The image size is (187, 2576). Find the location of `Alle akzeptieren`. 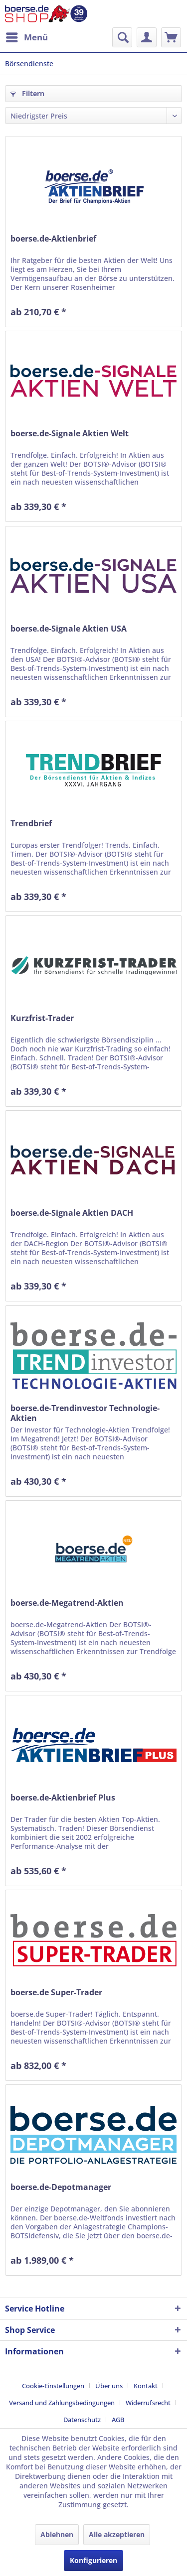

Alle akzeptieren is located at coordinates (117, 2534).